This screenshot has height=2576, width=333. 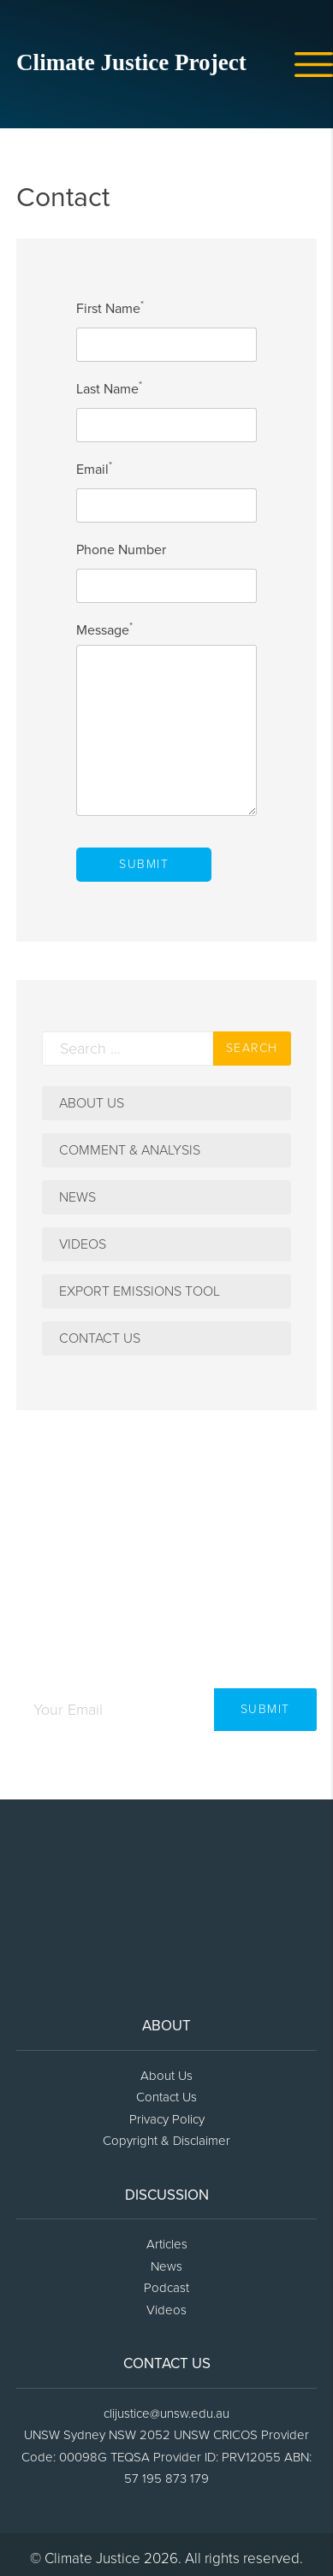 What do you see at coordinates (166, 2287) in the screenshot?
I see `Podcast` at bounding box center [166, 2287].